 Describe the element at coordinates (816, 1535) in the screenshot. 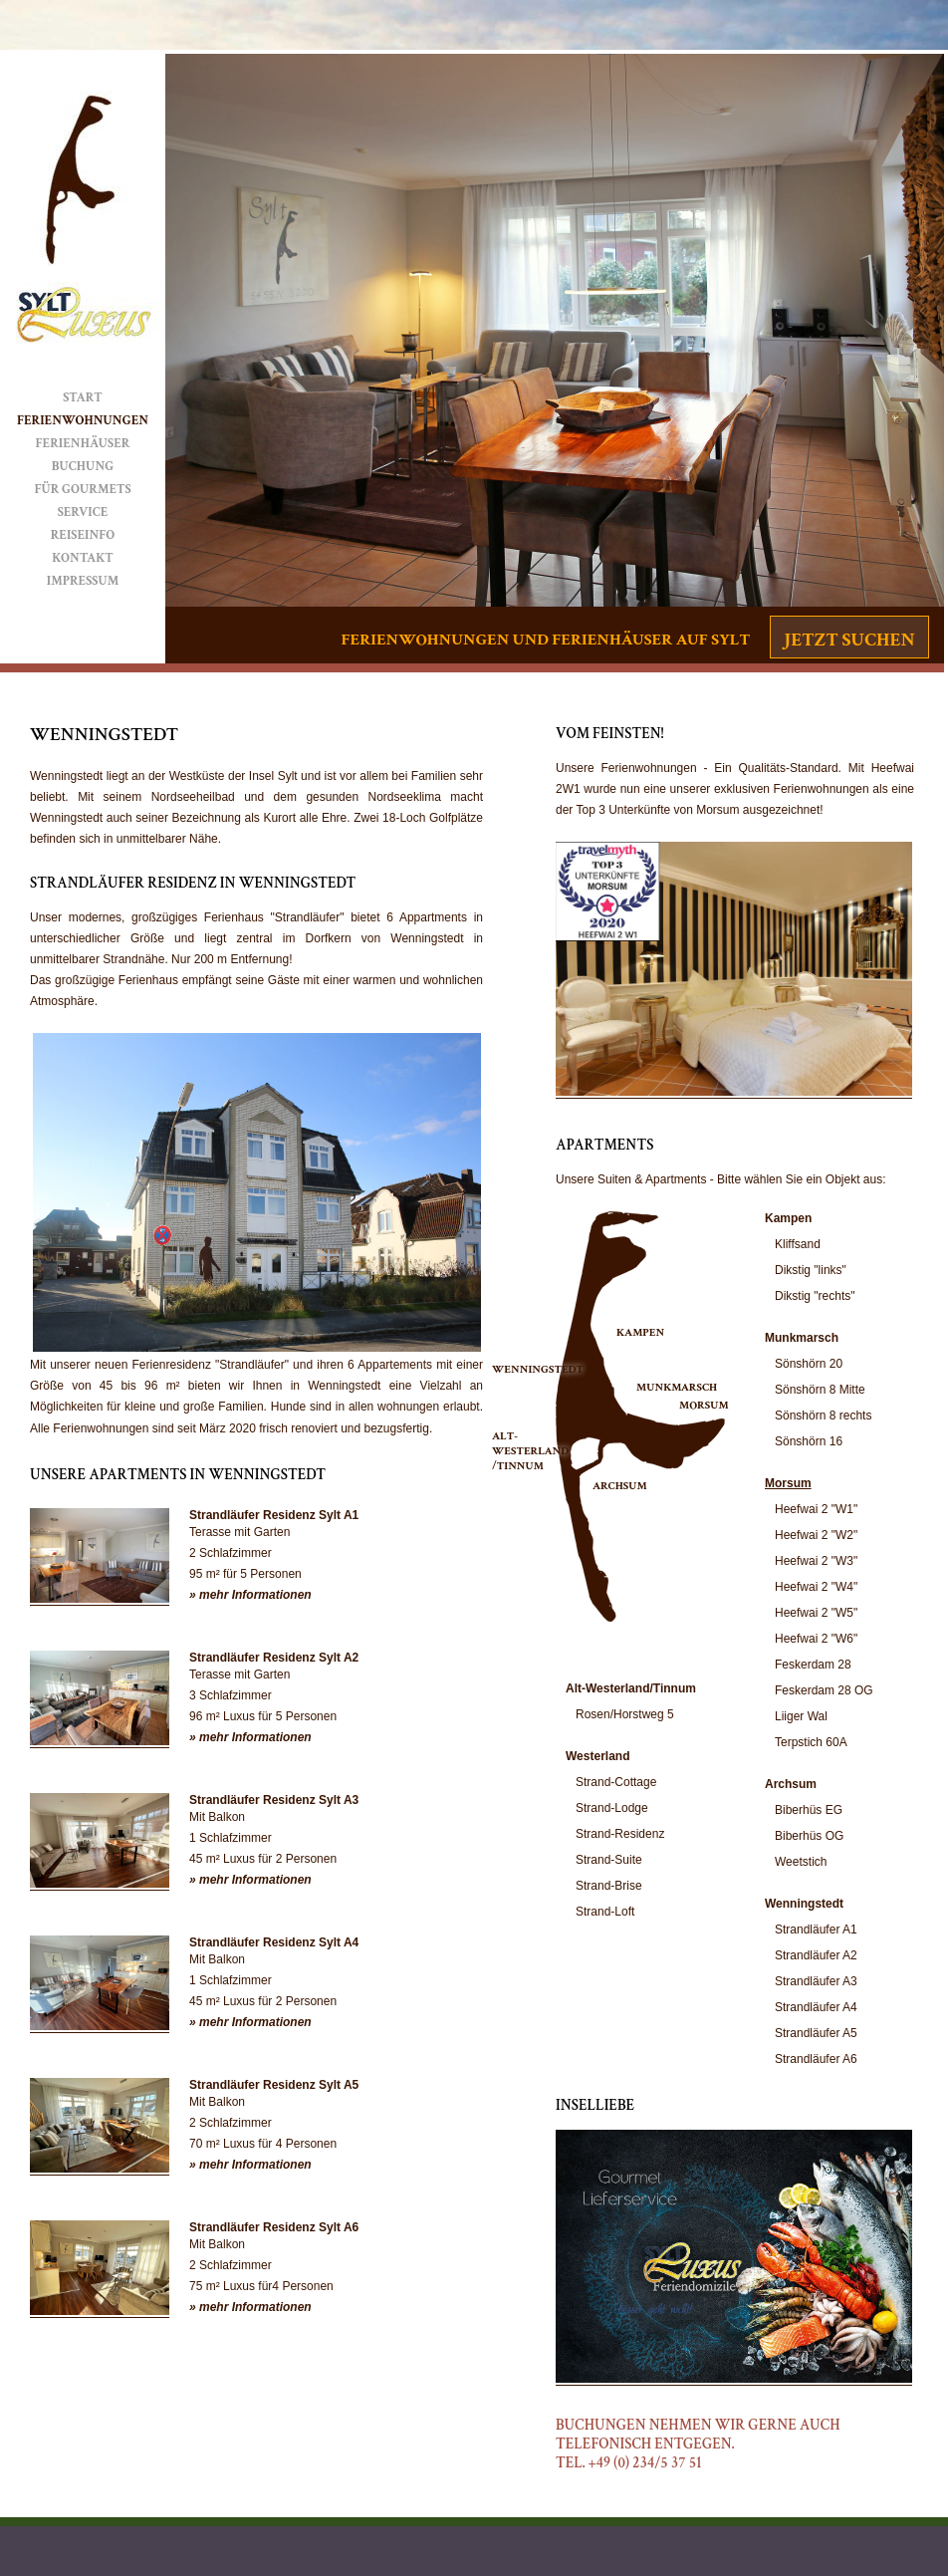

I see `Heefwai 2 "W2"` at that location.